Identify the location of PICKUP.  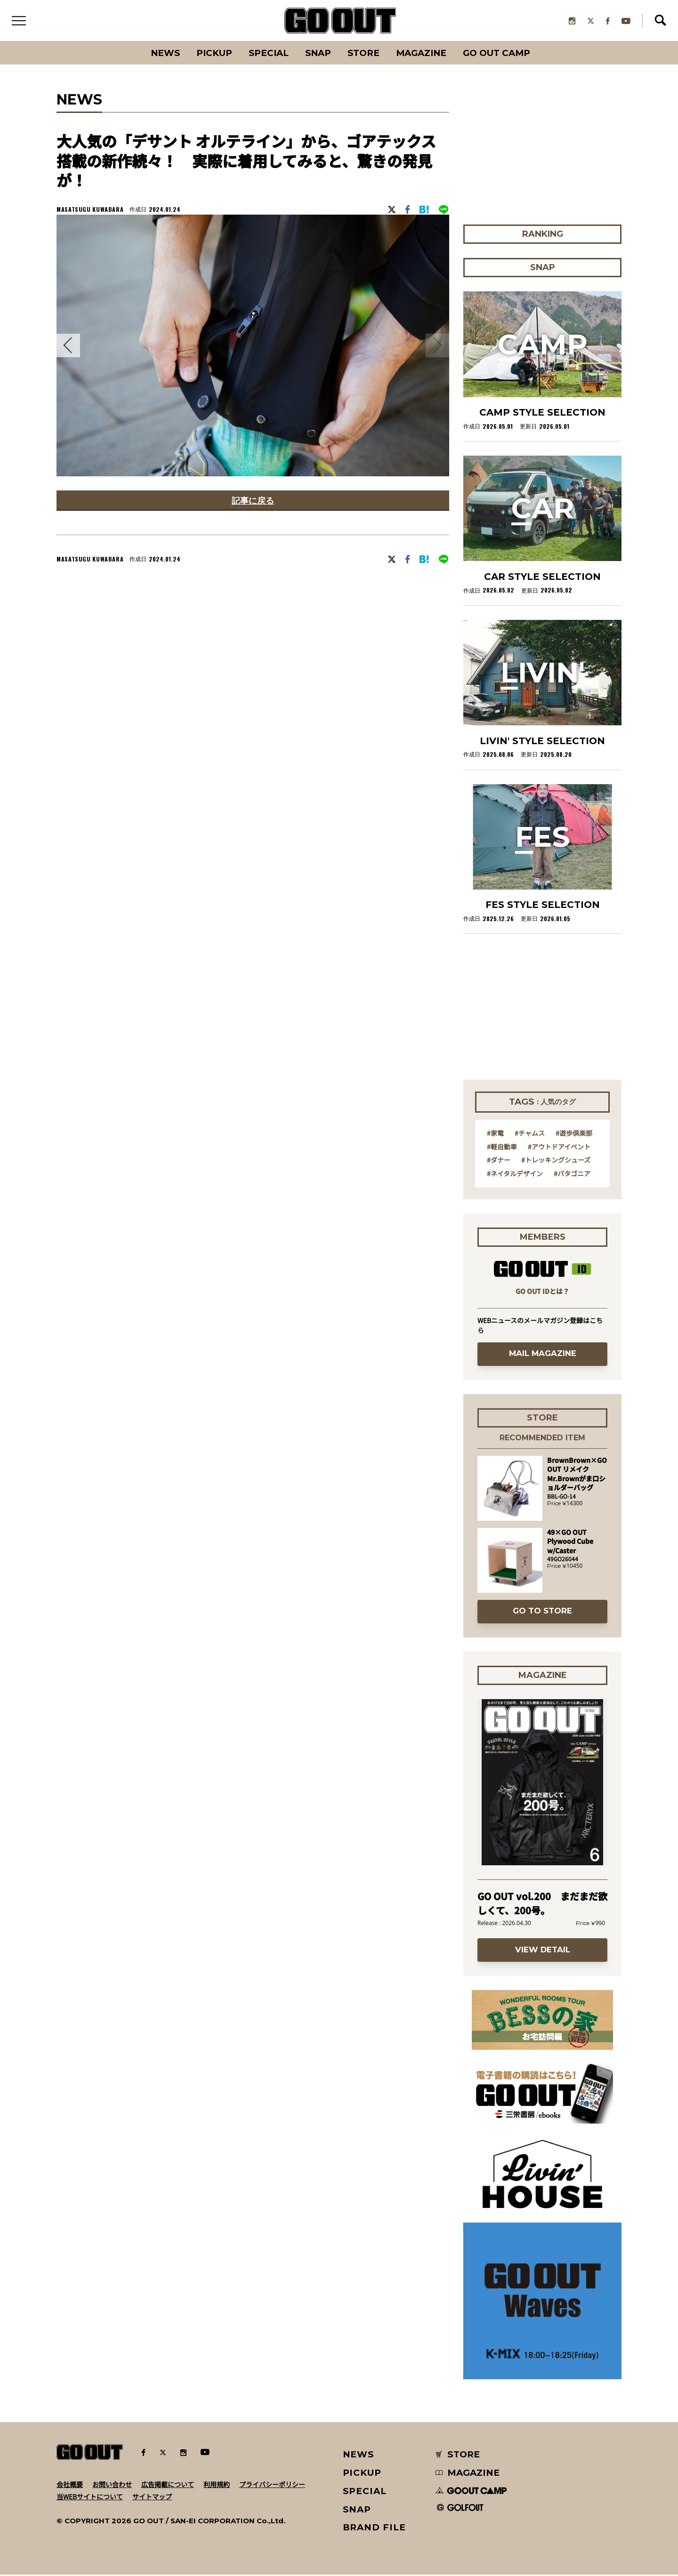
(212, 53).